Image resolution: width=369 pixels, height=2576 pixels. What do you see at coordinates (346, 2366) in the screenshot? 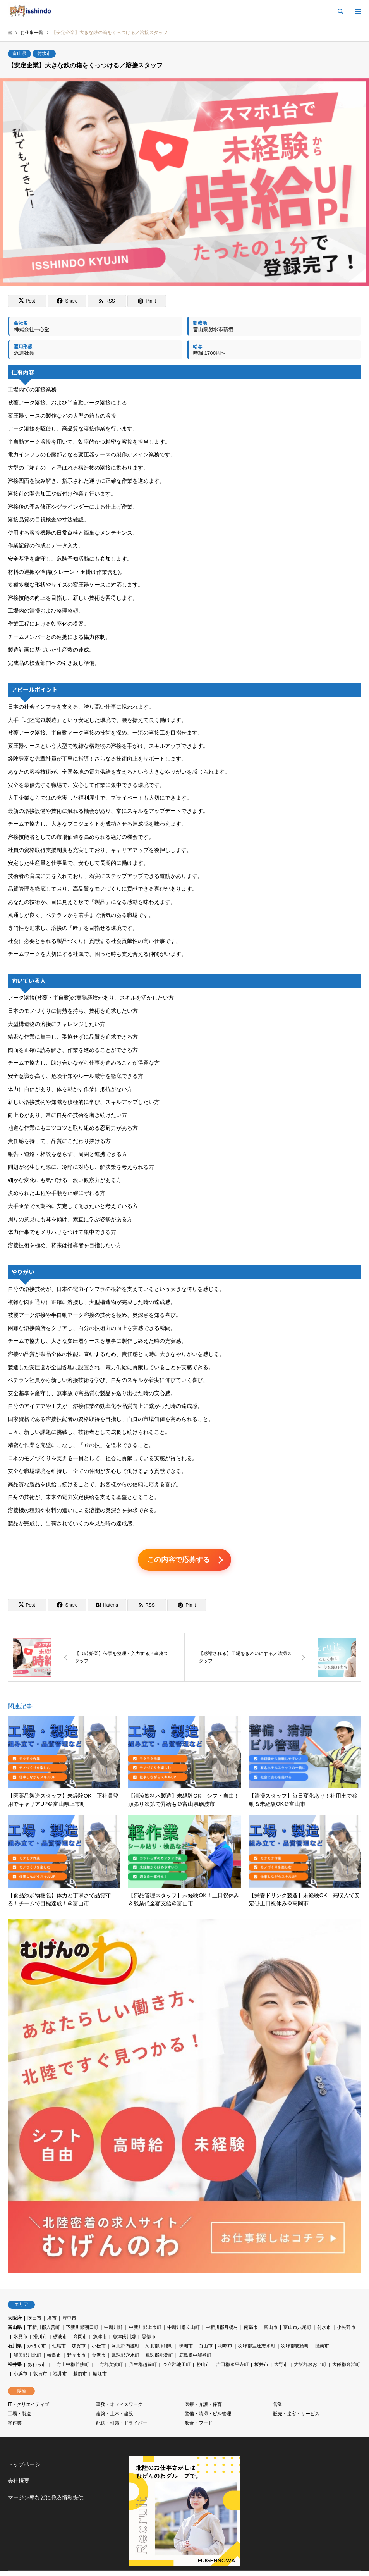
I see `大飯郡高浜町` at bounding box center [346, 2366].